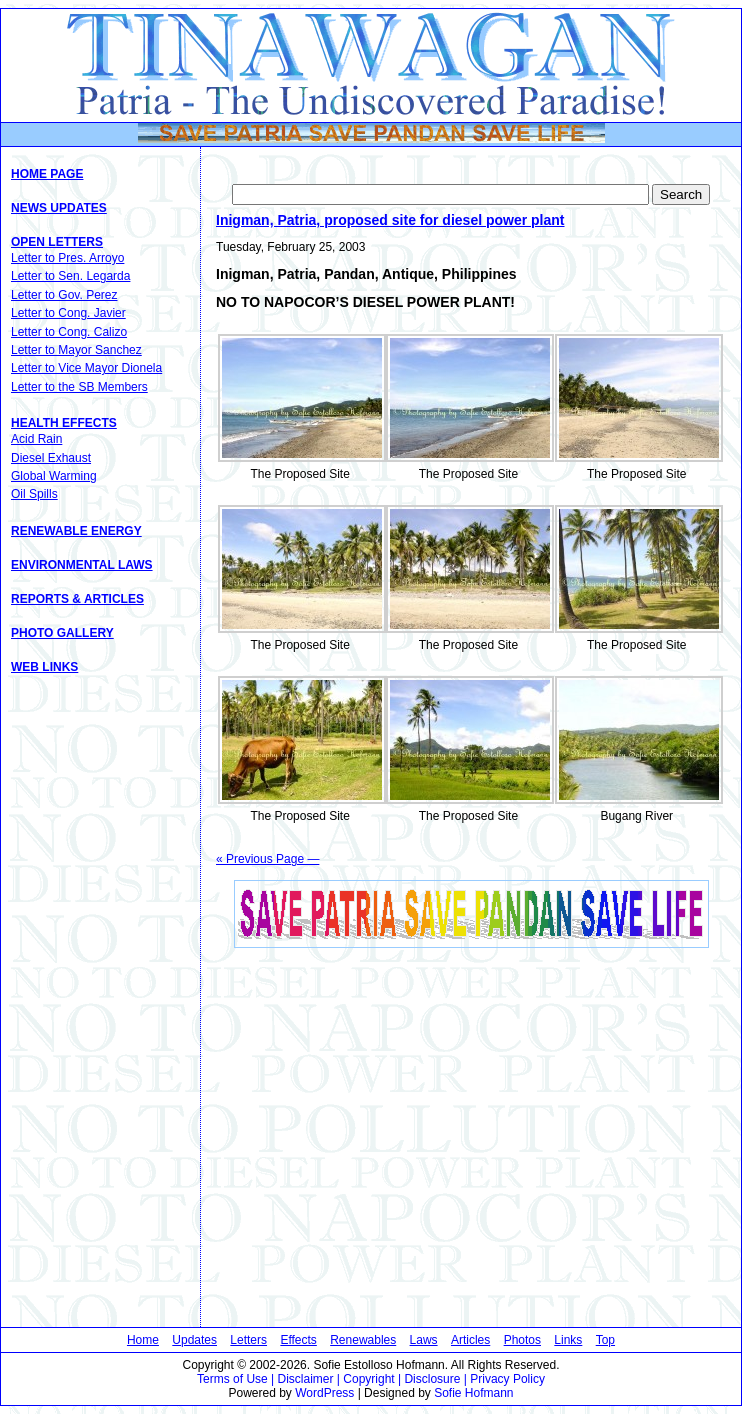  What do you see at coordinates (64, 423) in the screenshot?
I see `Health Effects` at bounding box center [64, 423].